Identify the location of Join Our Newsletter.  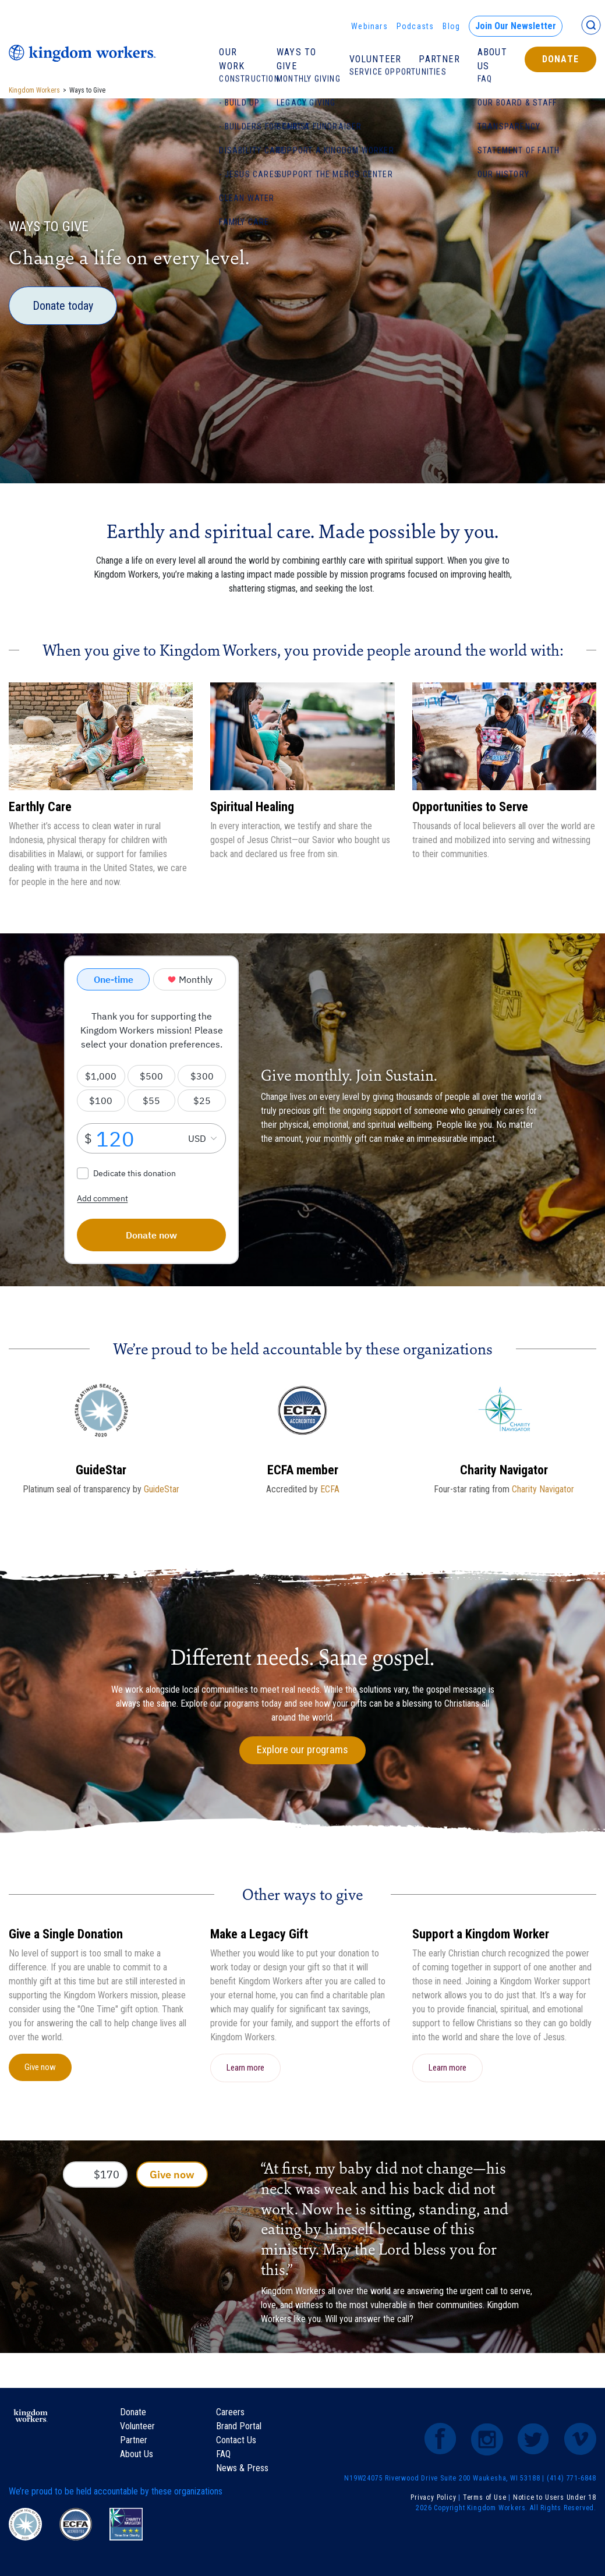
(515, 25).